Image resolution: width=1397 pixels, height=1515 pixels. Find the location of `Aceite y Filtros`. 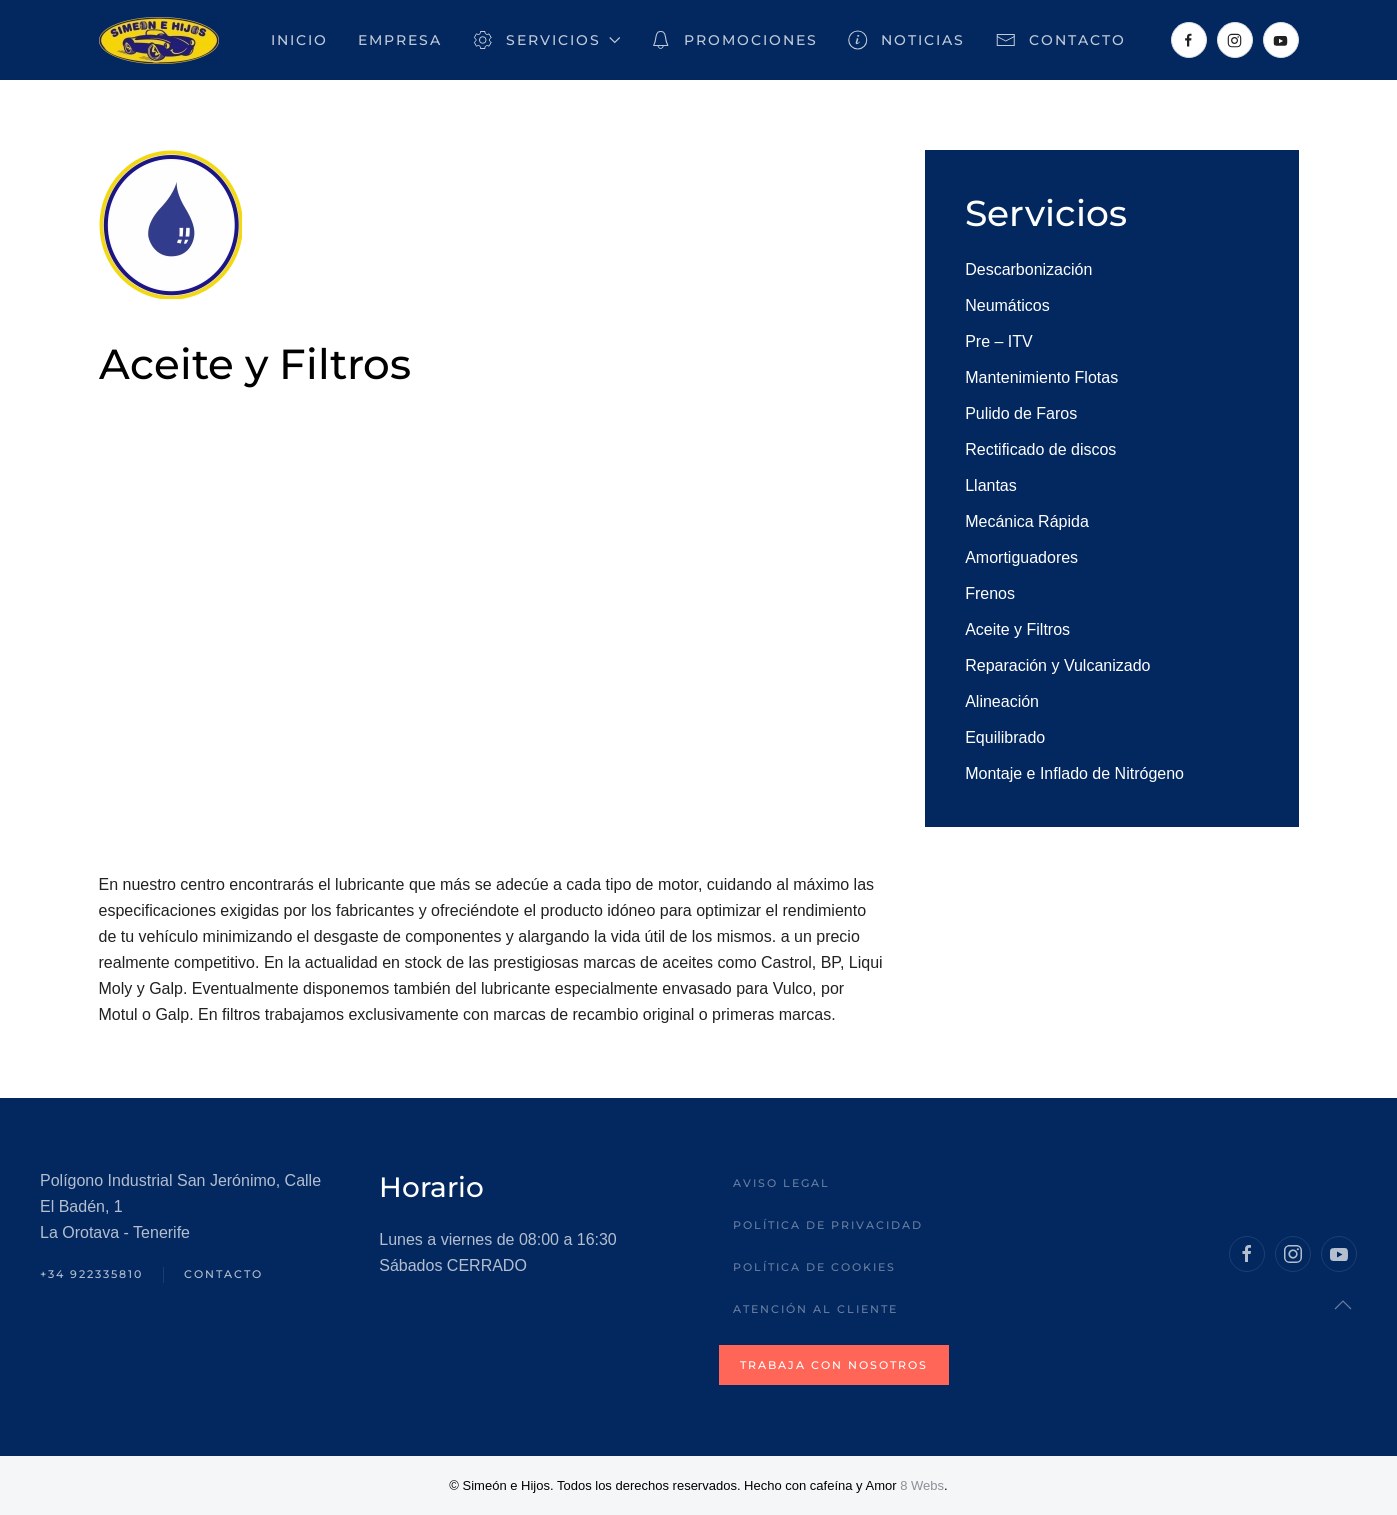

Aceite y Filtros is located at coordinates (1017, 629).